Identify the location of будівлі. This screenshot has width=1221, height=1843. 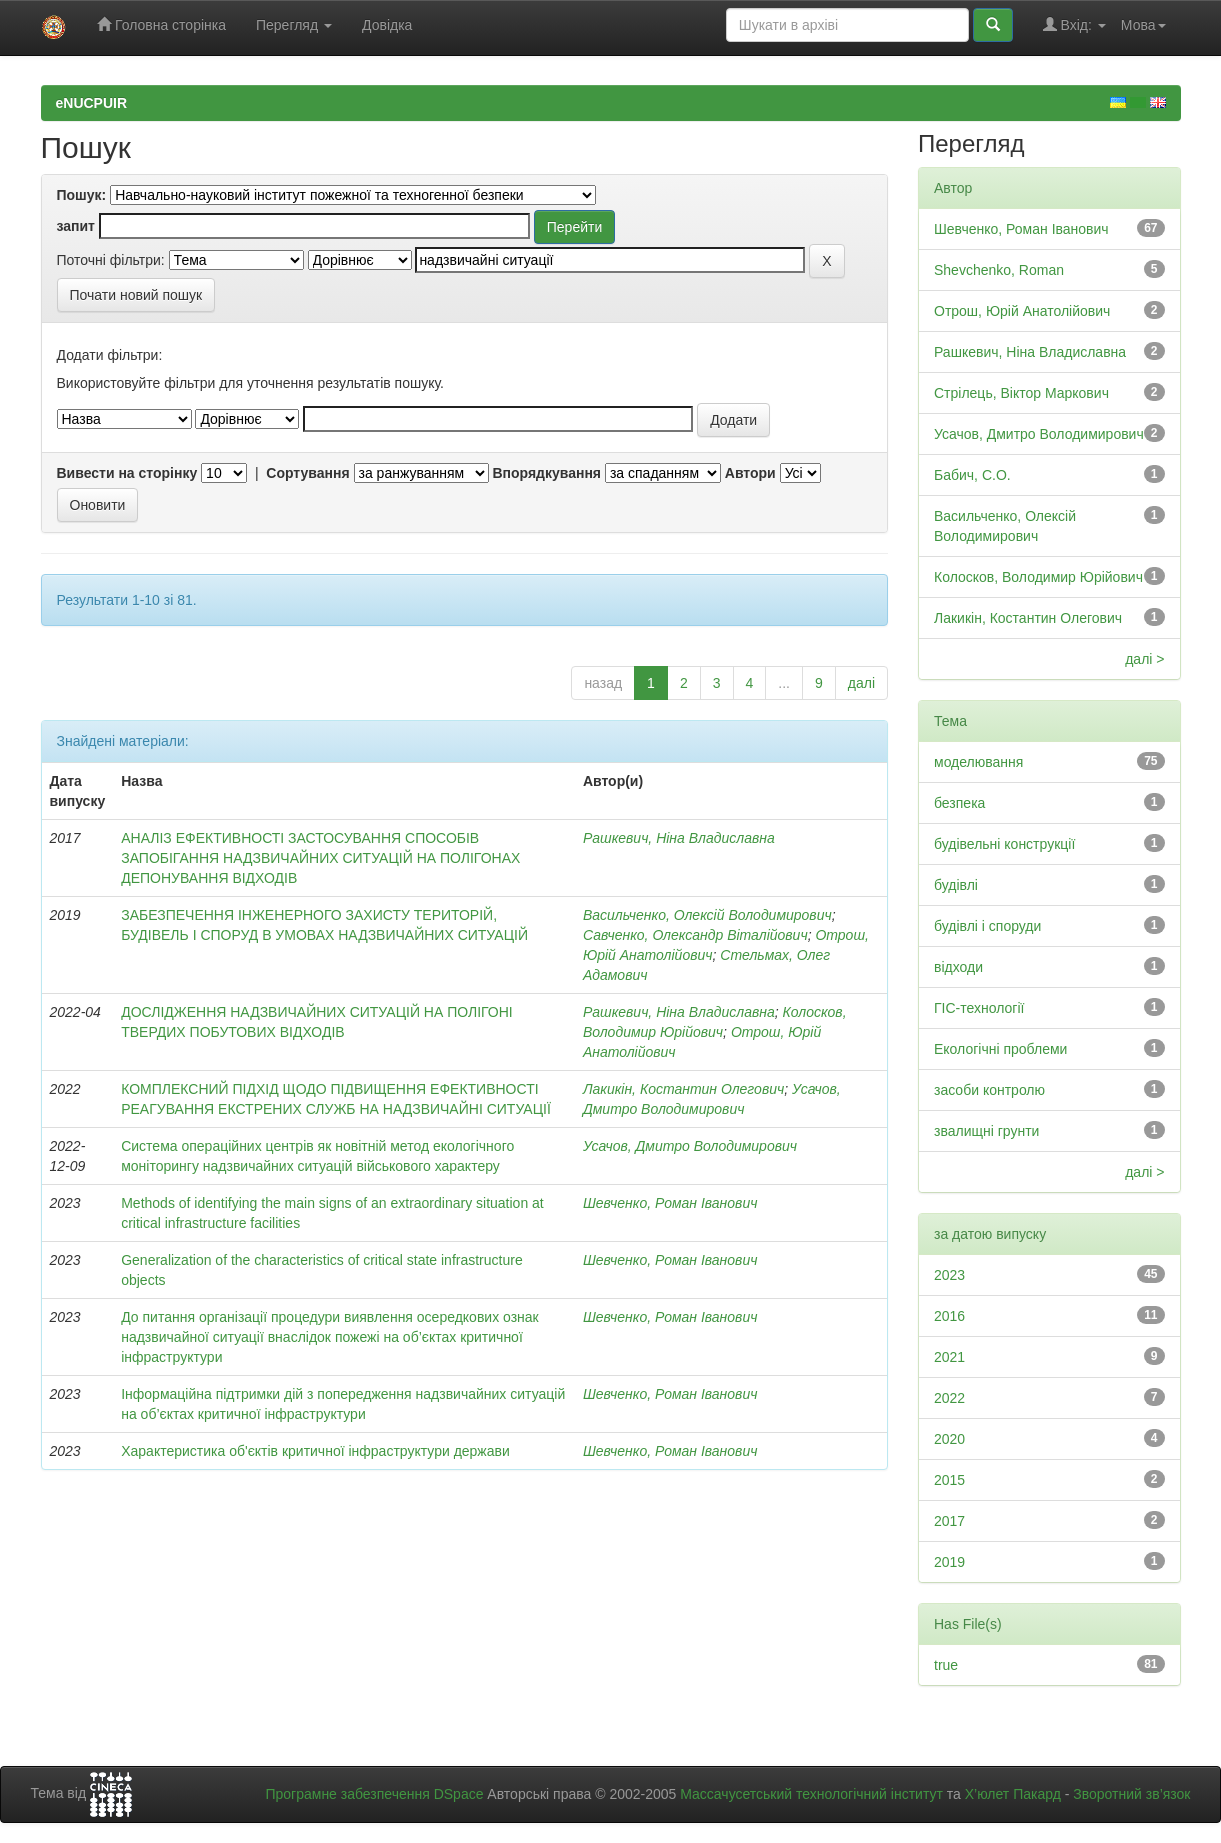
(956, 885).